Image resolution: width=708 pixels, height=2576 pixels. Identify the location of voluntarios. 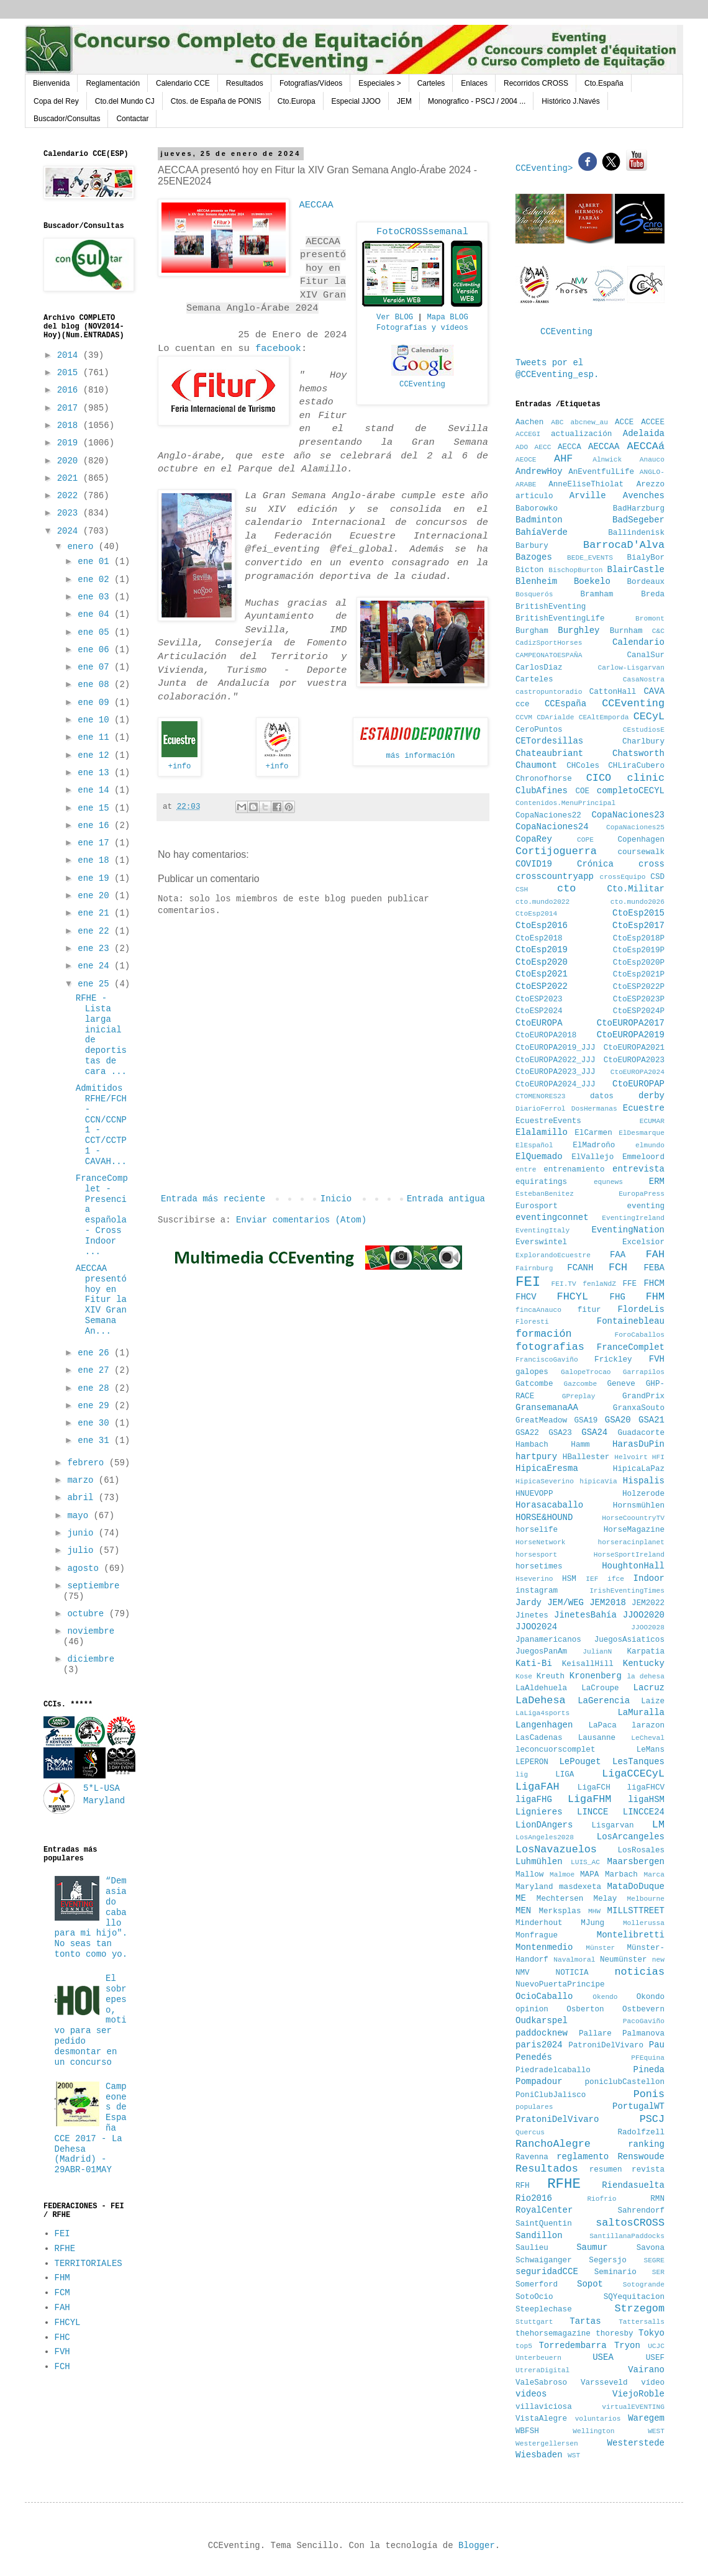
(598, 2419).